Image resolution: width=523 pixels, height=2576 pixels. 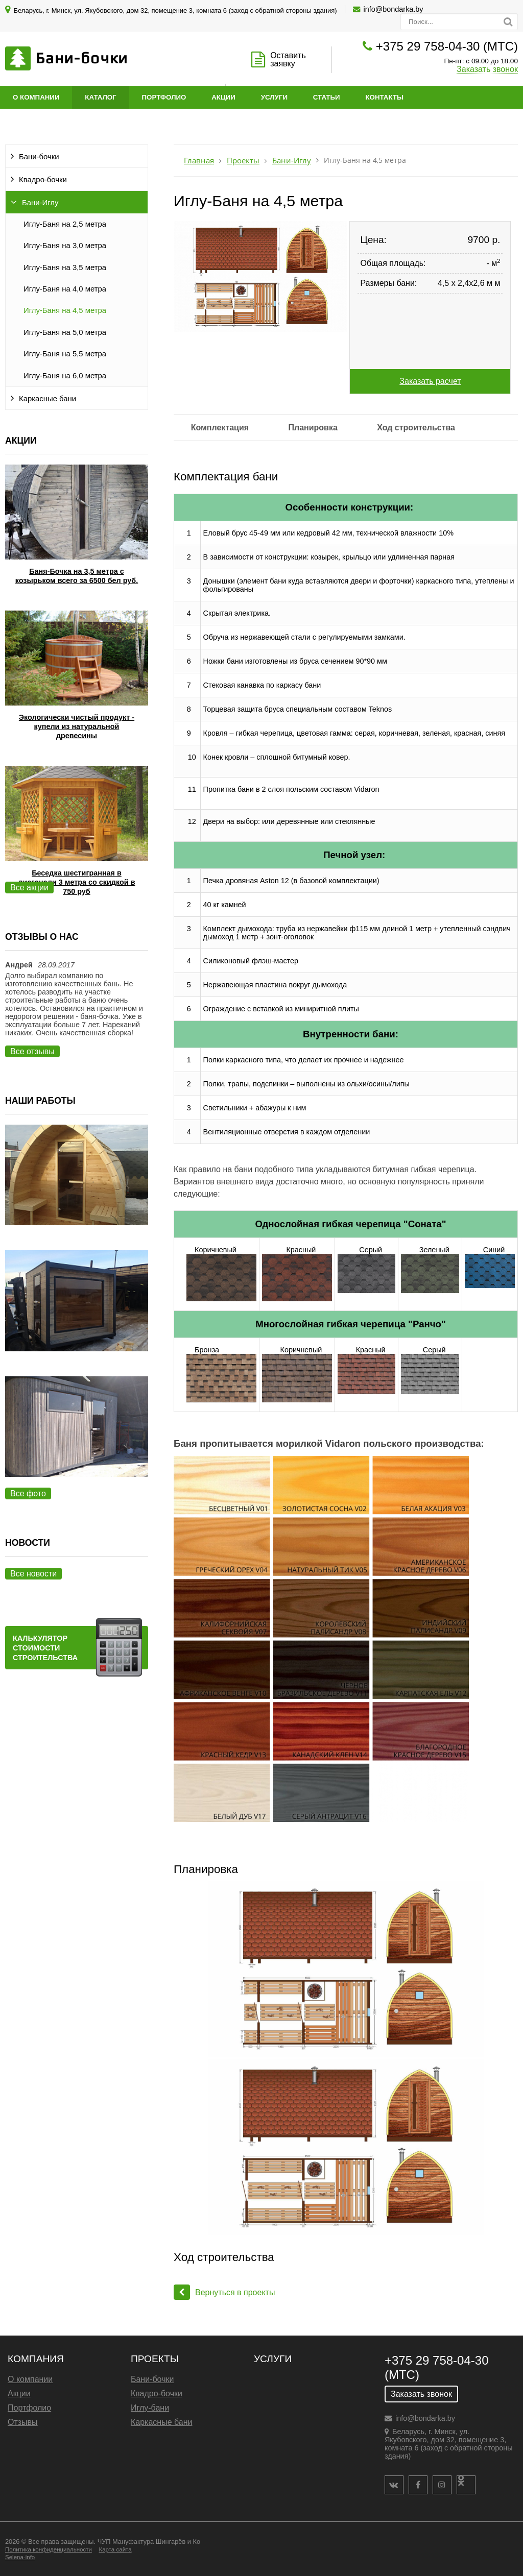 I want to click on Все акции, so click(x=29, y=887).